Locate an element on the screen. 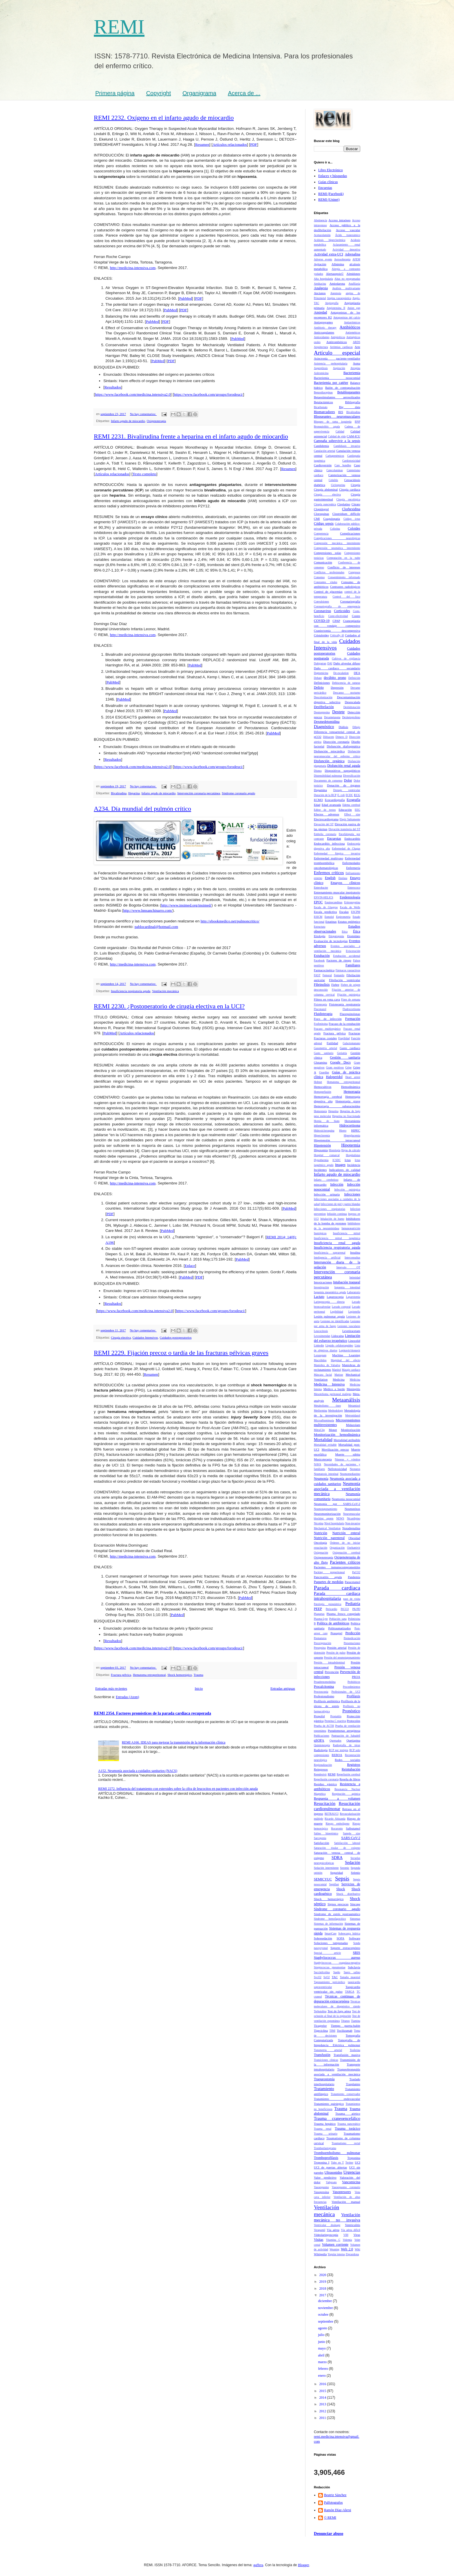 This screenshot has height=2576, width=454. Web 2.0 is located at coordinates (347, 2249).